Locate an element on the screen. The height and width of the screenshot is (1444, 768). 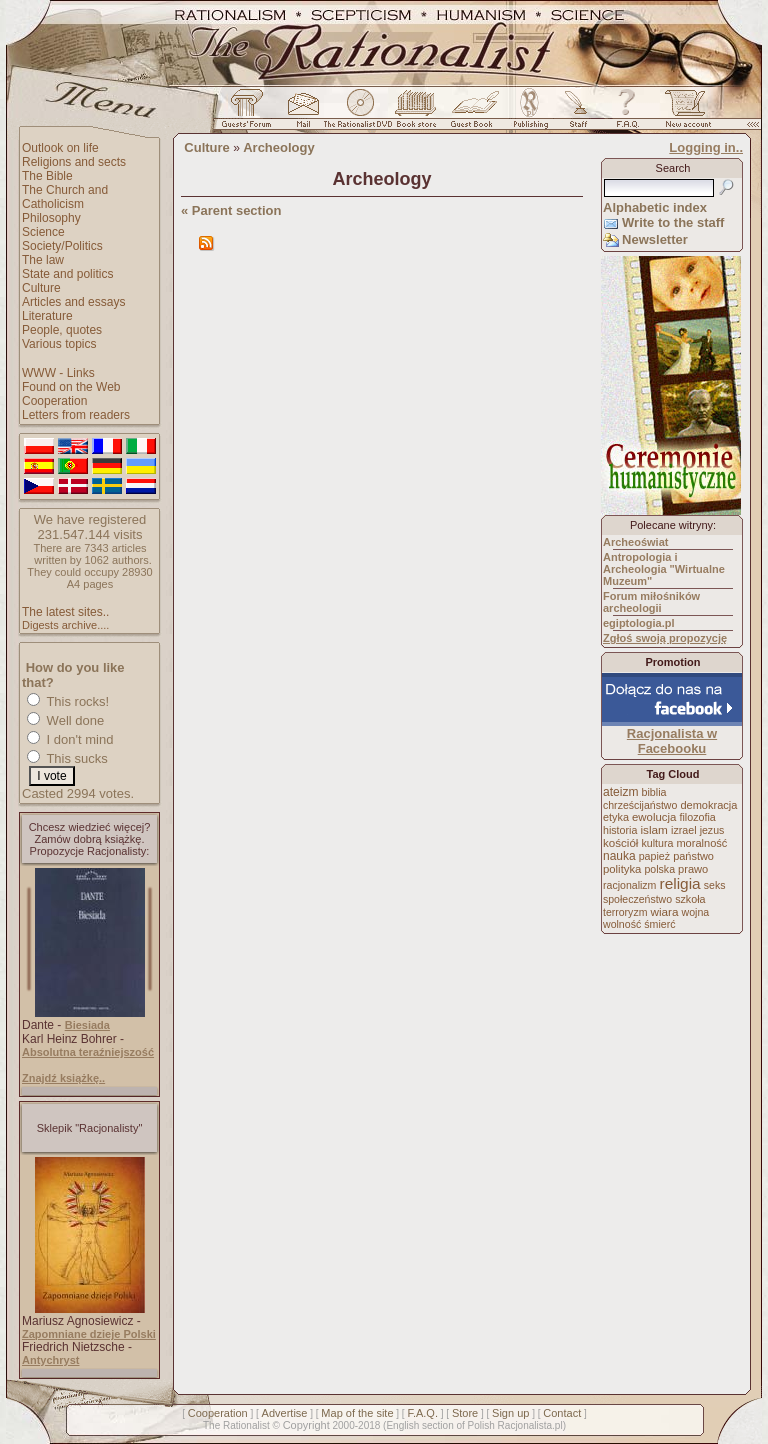
Society/Politics is located at coordinates (62, 246).